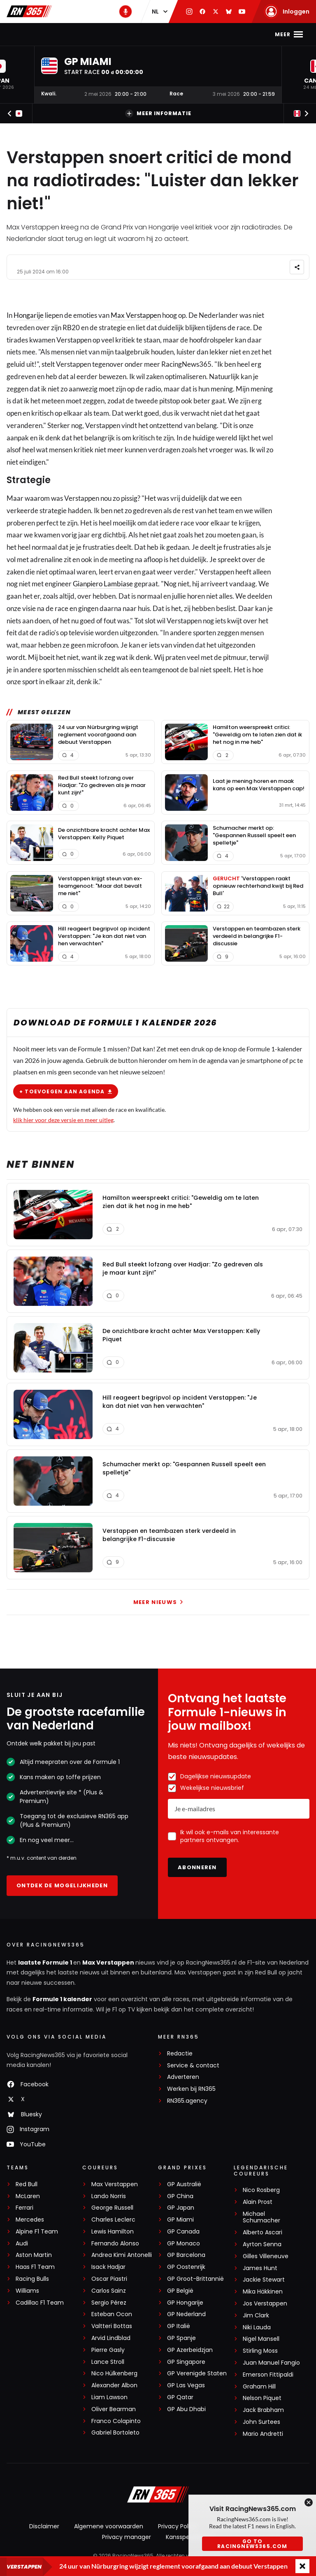  I want to click on Werken bij RN365, so click(191, 2088).